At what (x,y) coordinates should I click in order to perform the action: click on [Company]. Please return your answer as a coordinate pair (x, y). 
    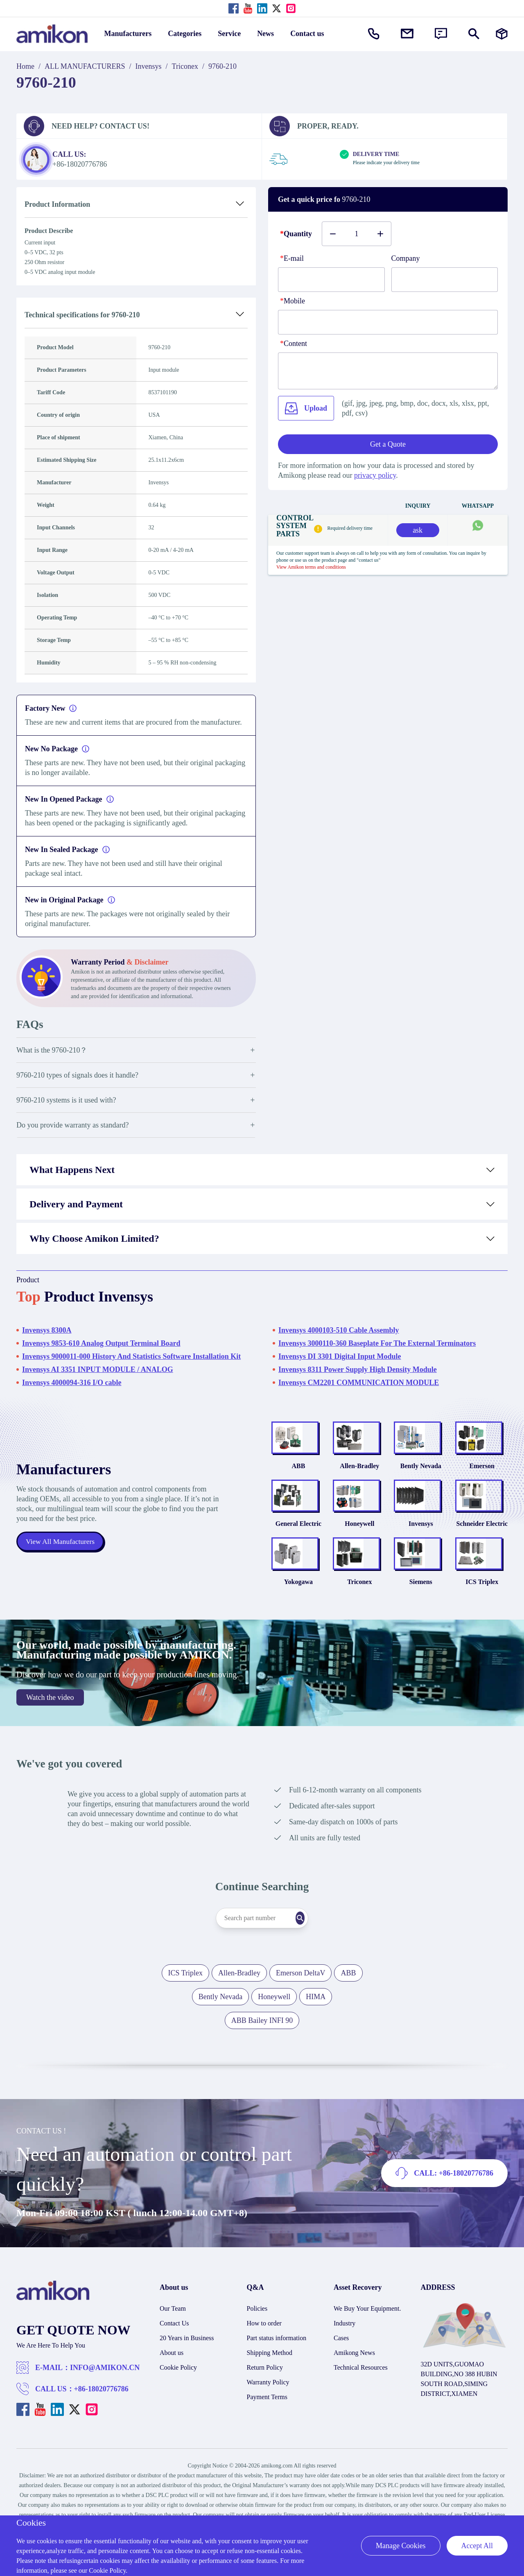
    Looking at the image, I should click on (444, 279).